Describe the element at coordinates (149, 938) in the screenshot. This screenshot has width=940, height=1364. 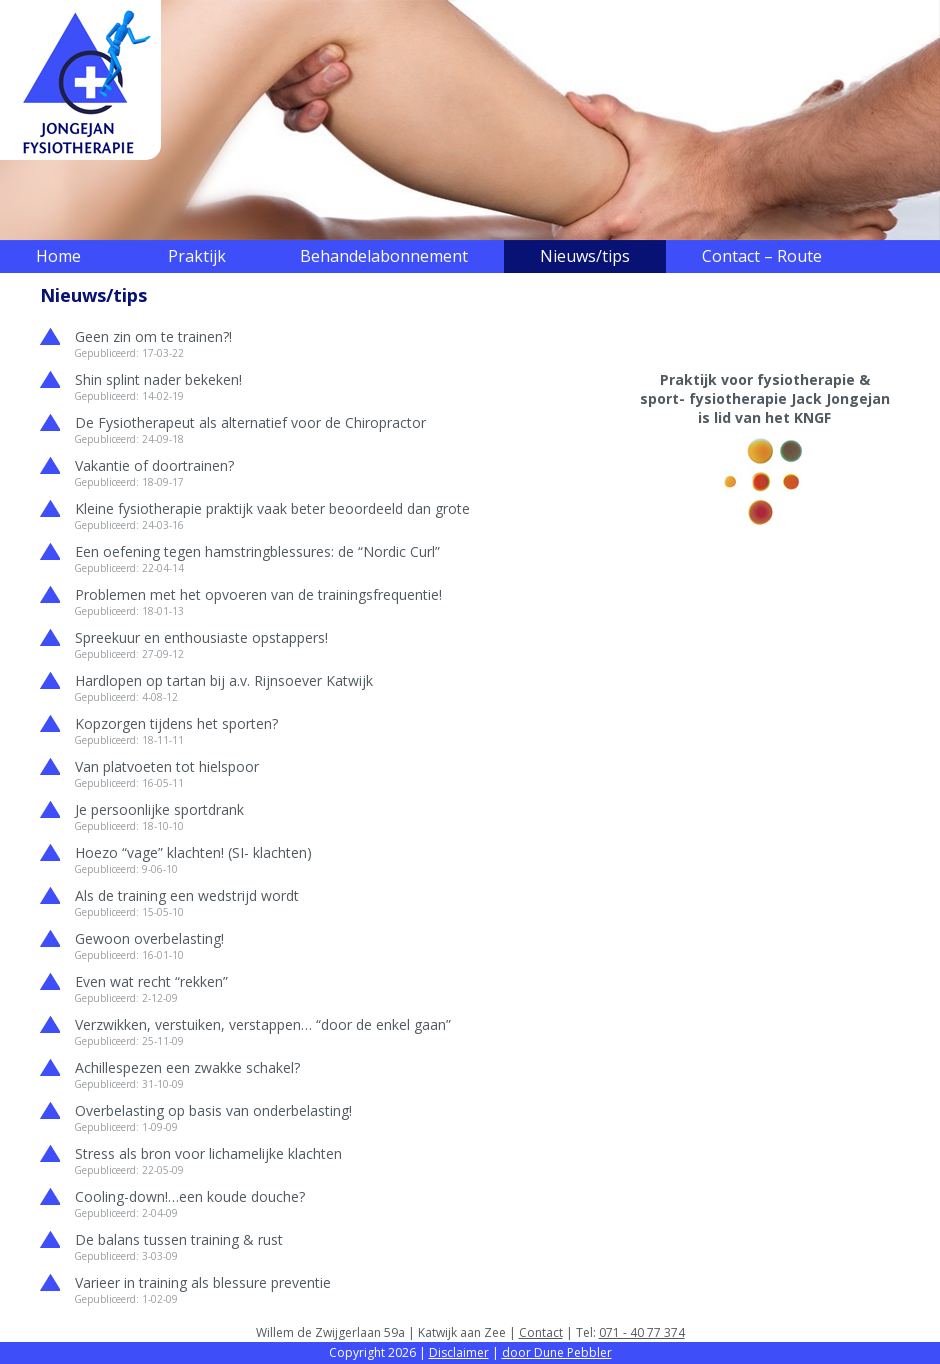
I see `Gewoon overbelasting!` at that location.